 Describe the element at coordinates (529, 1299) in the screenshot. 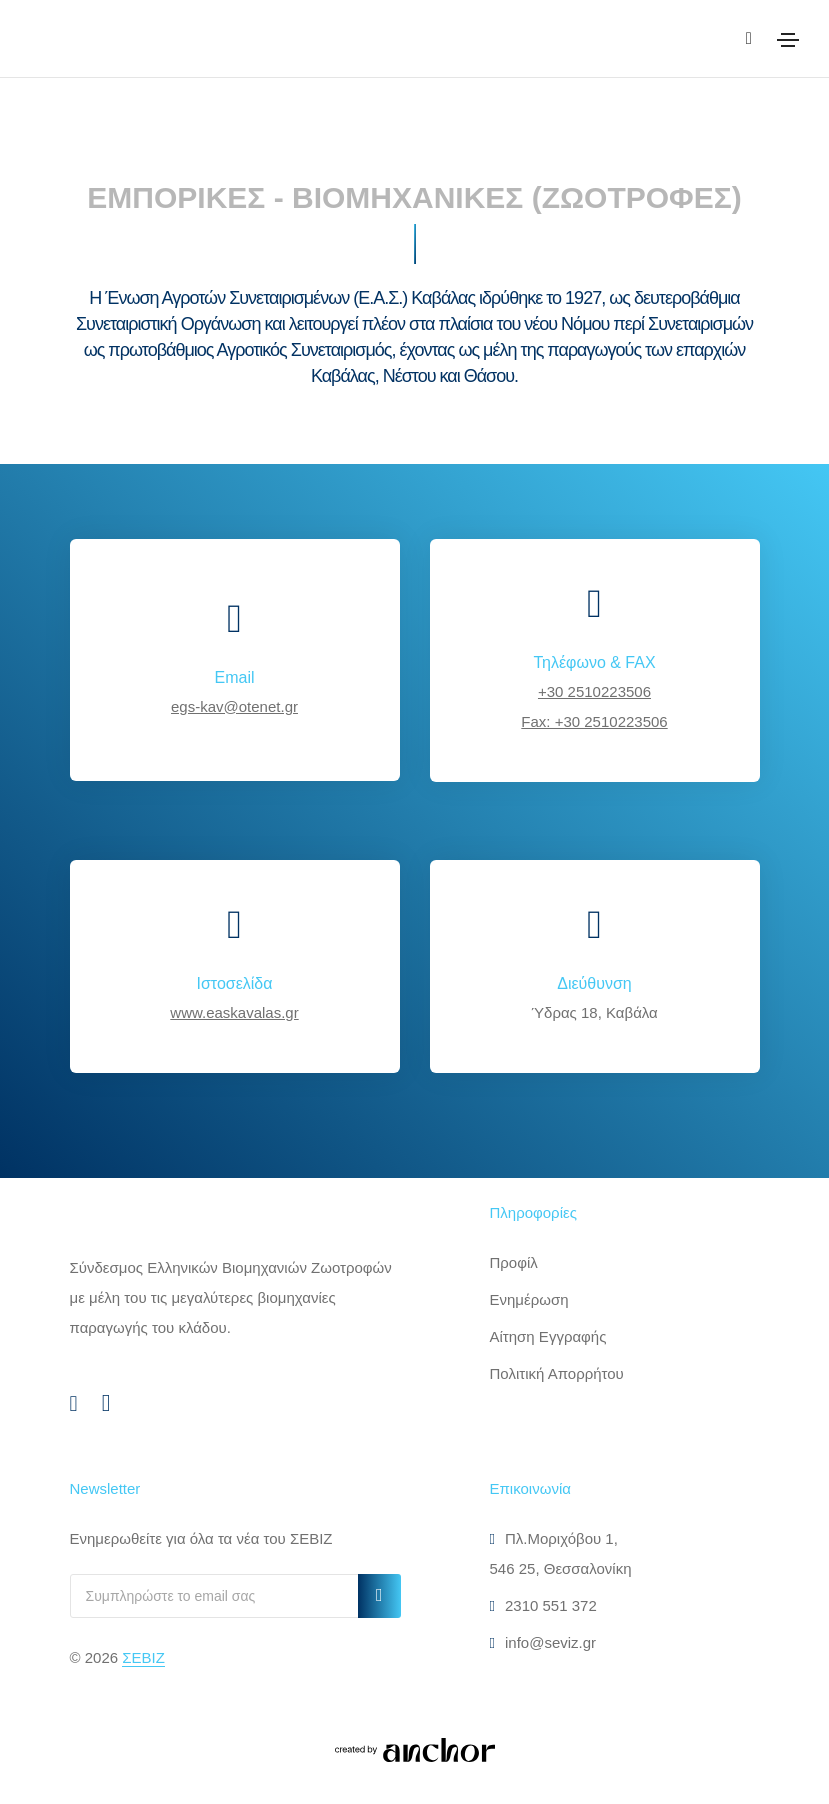

I see `Ενημέρωση` at that location.